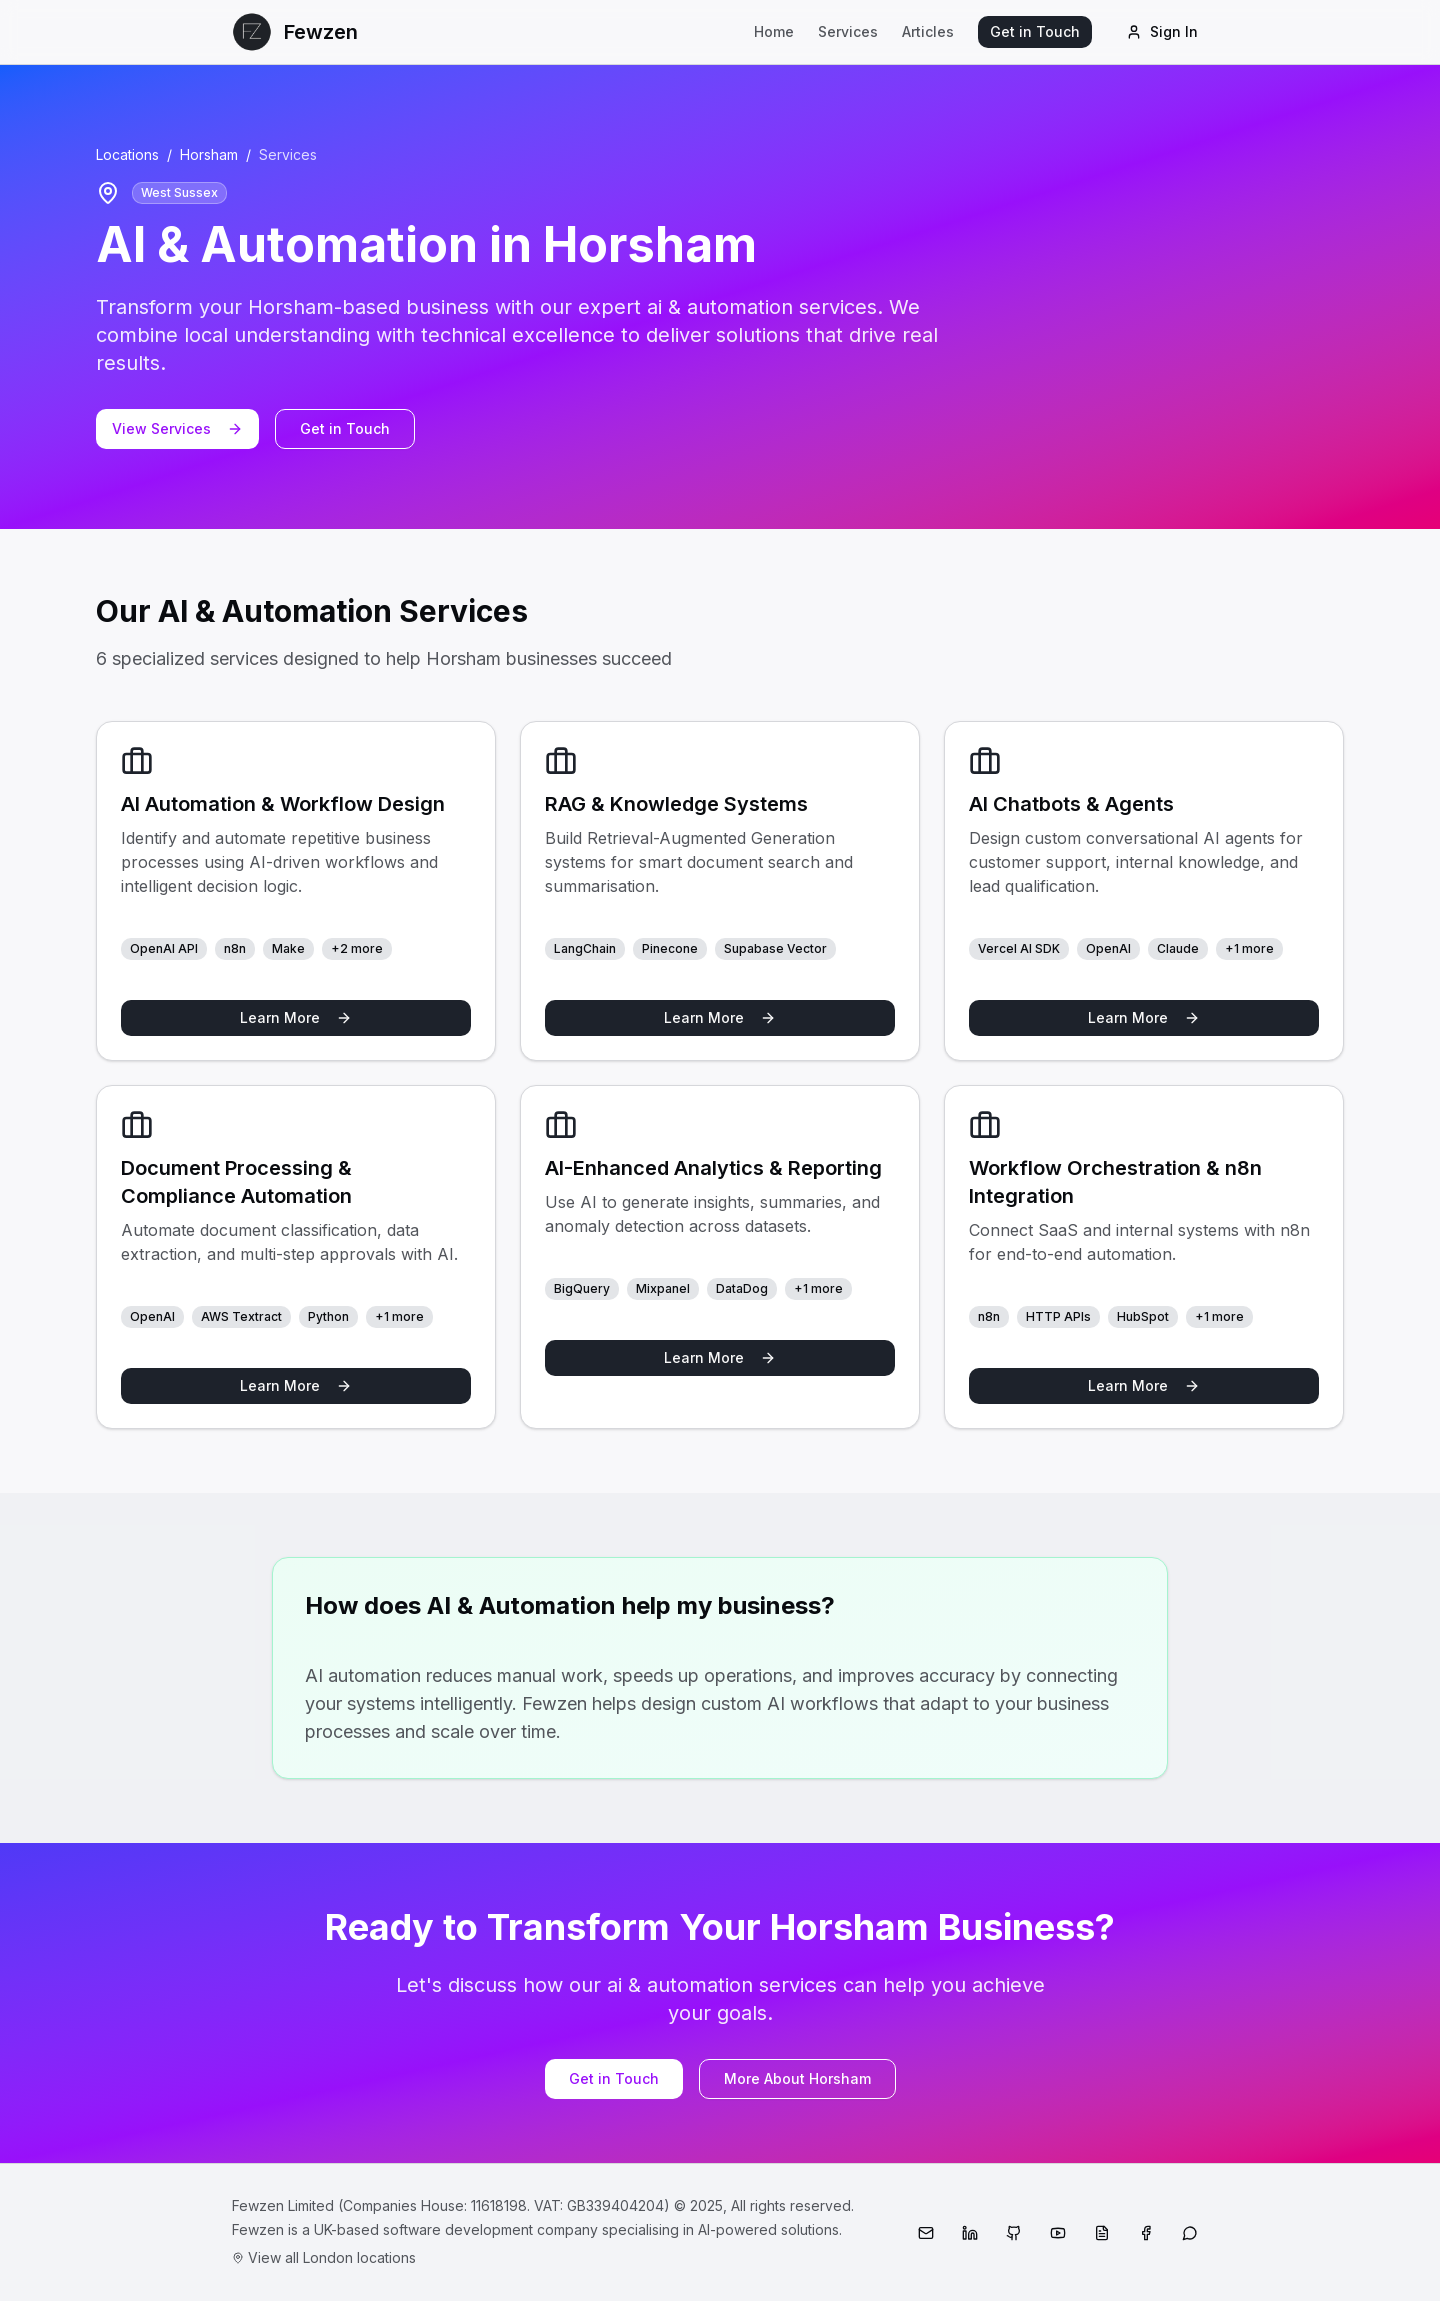  I want to click on Horsham, so click(209, 154).